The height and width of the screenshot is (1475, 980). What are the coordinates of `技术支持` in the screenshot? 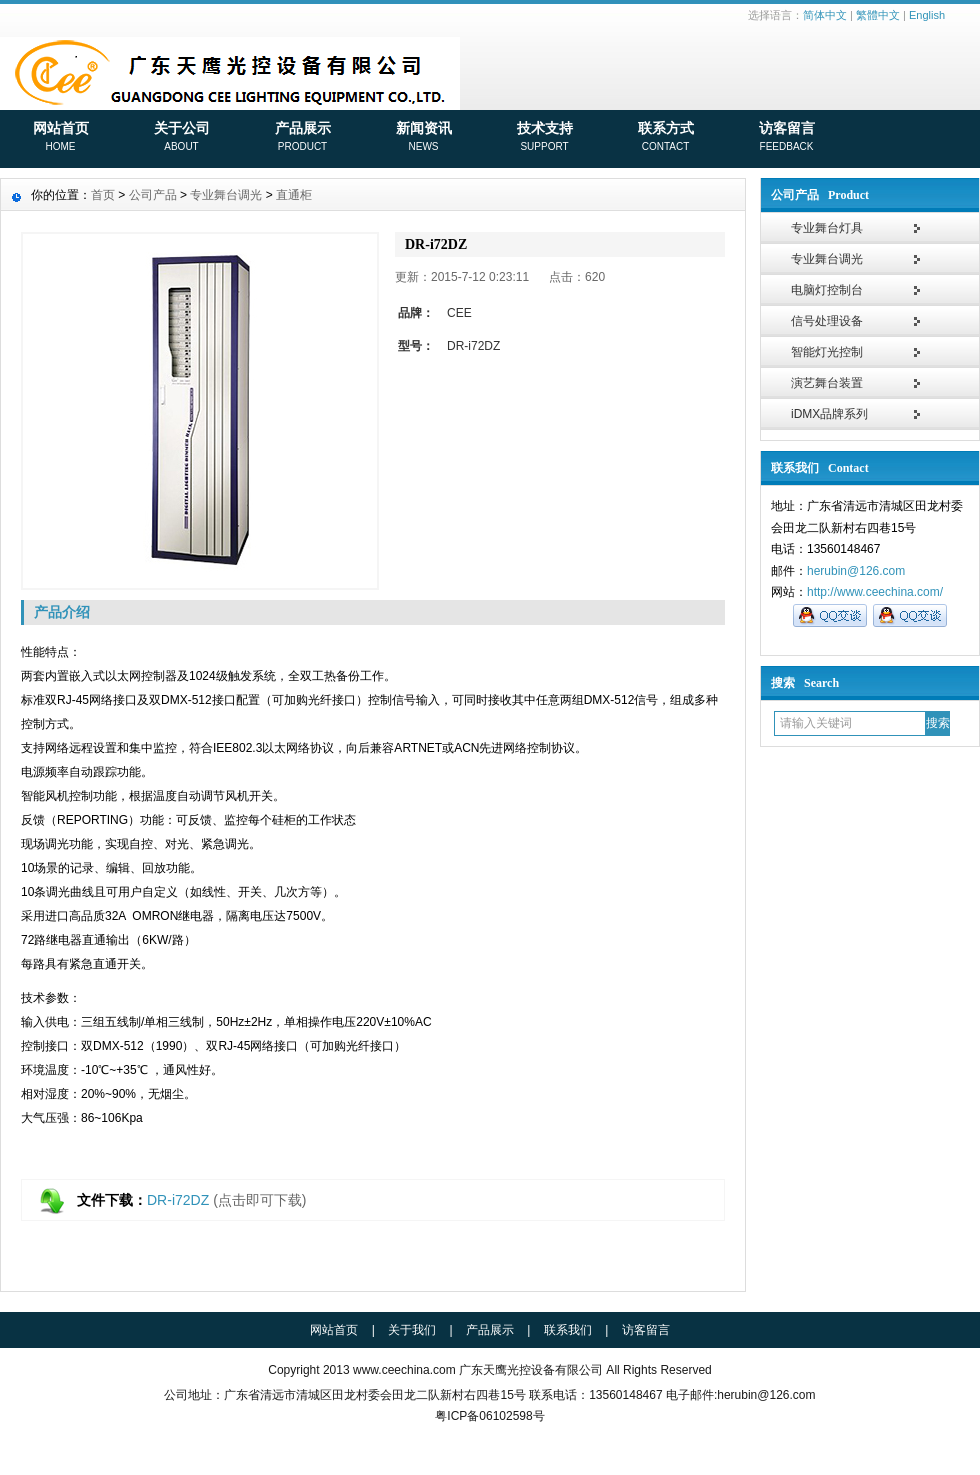 It's located at (544, 138).